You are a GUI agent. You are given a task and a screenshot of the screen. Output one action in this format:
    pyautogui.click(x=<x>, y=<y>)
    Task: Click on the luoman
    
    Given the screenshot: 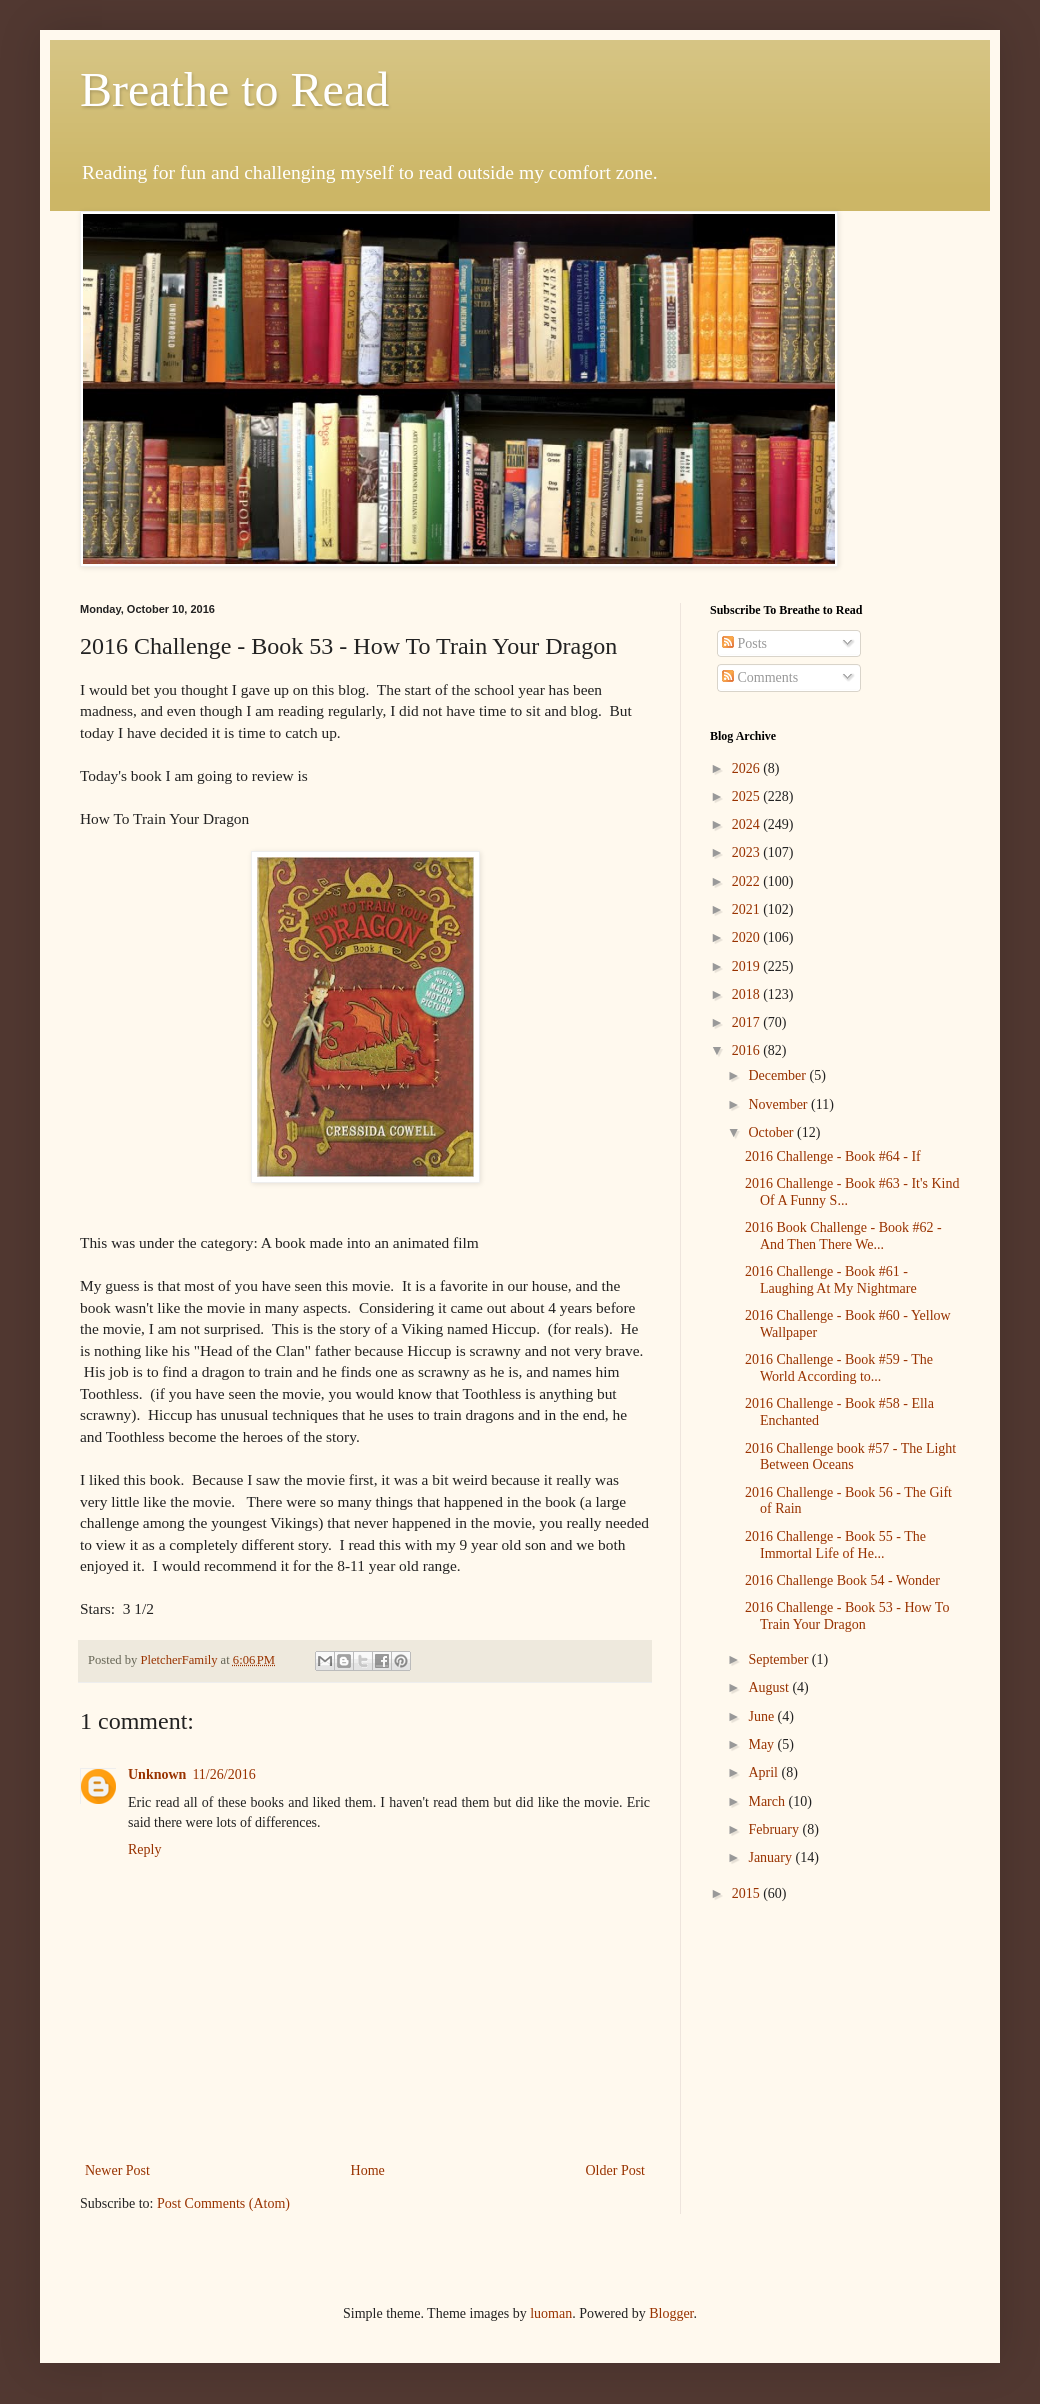 What is the action you would take?
    pyautogui.click(x=551, y=2313)
    